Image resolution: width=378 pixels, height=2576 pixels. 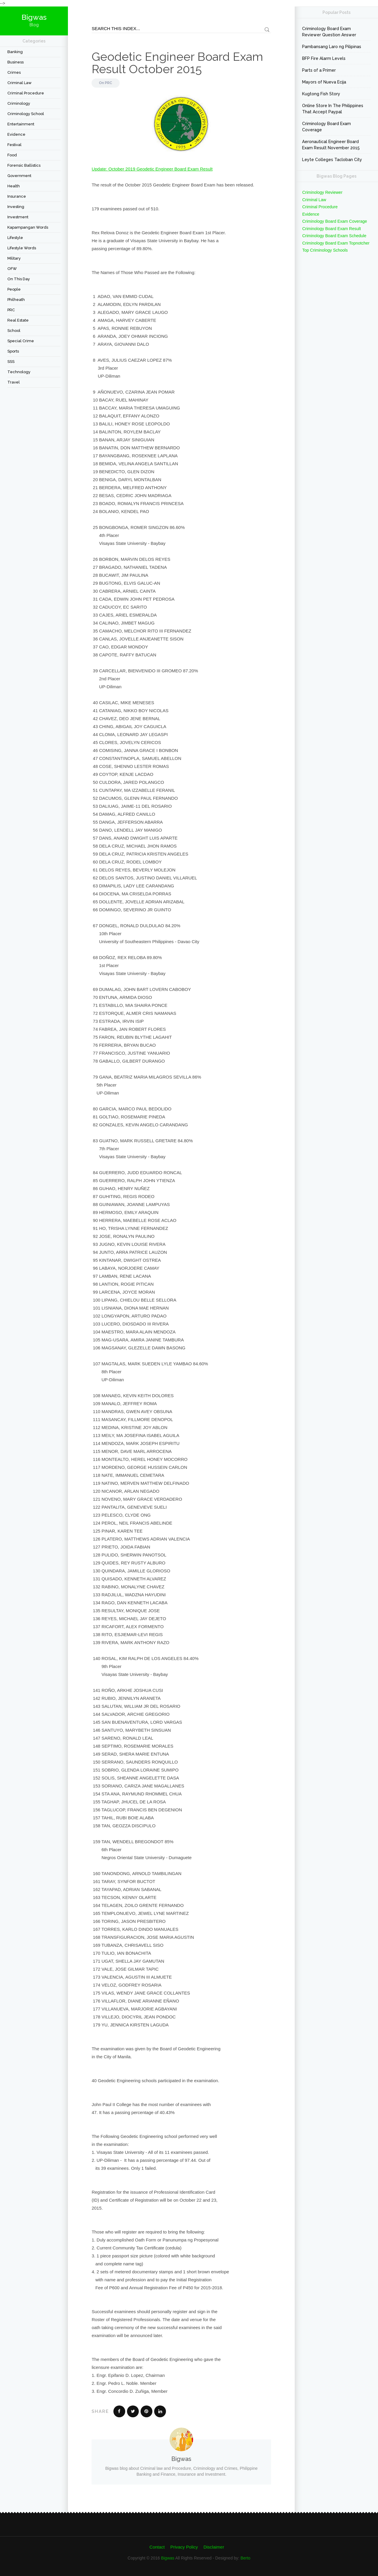 I want to click on Disclaimer, so click(x=213, y=2546).